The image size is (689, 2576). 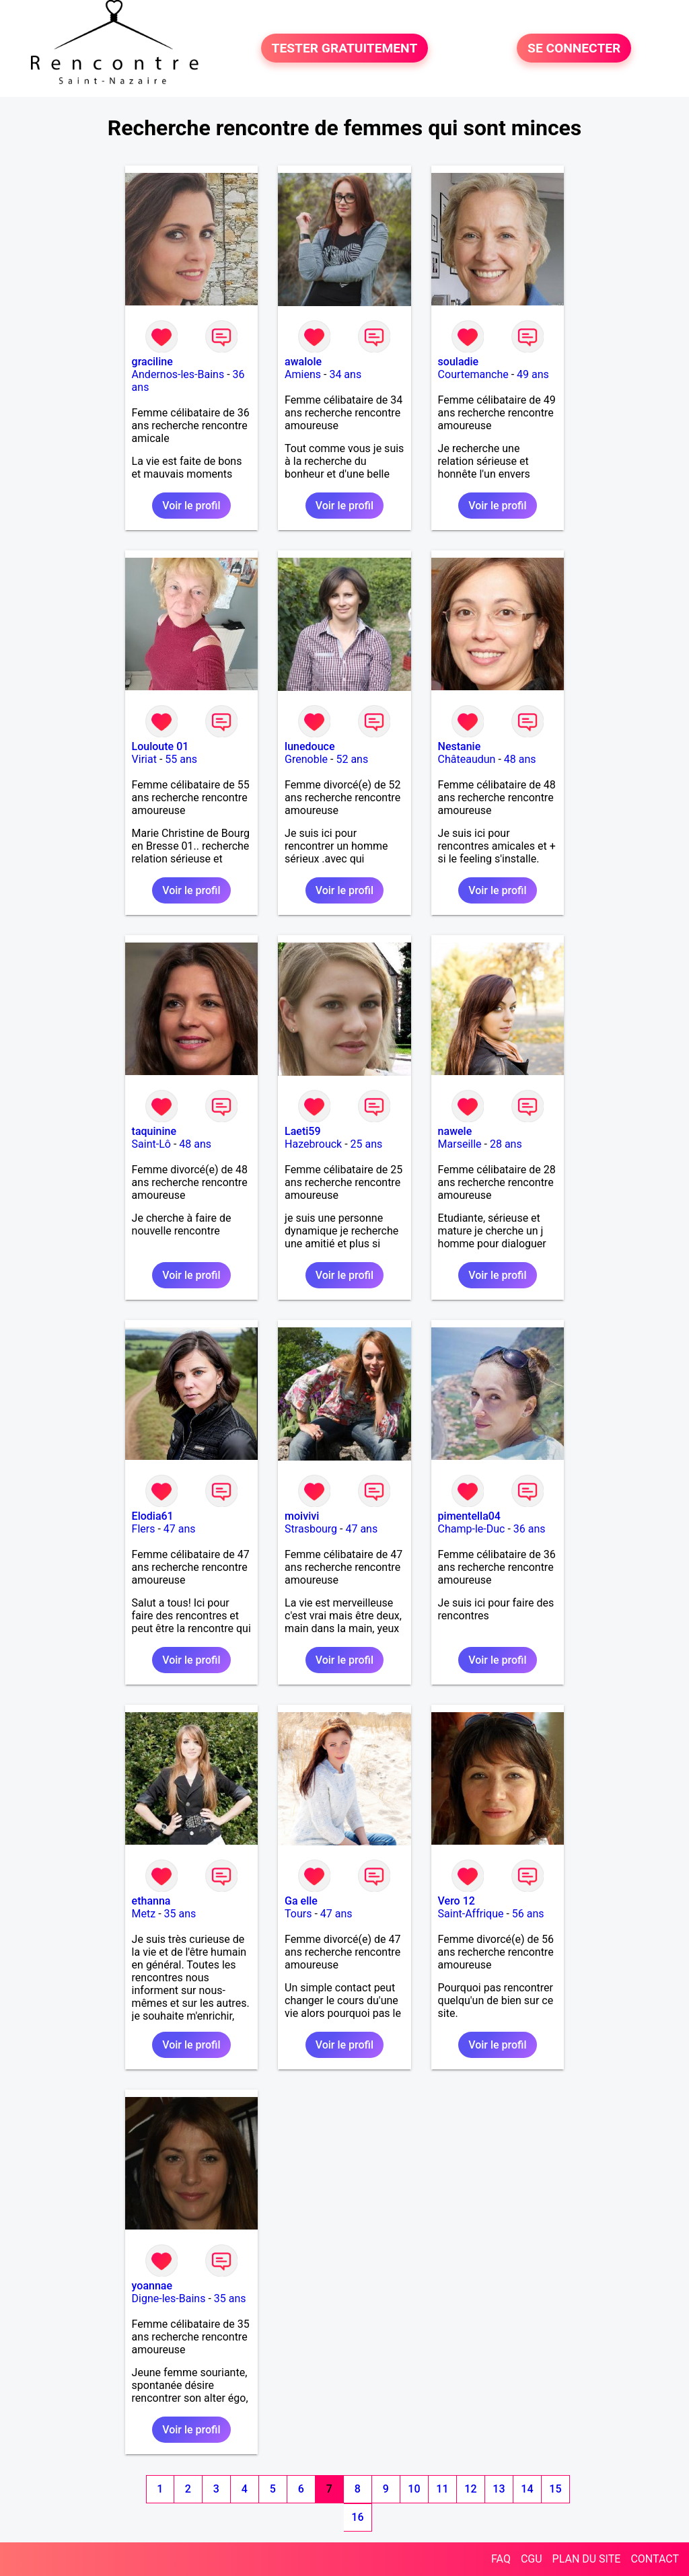 What do you see at coordinates (152, 361) in the screenshot?
I see `graciline` at bounding box center [152, 361].